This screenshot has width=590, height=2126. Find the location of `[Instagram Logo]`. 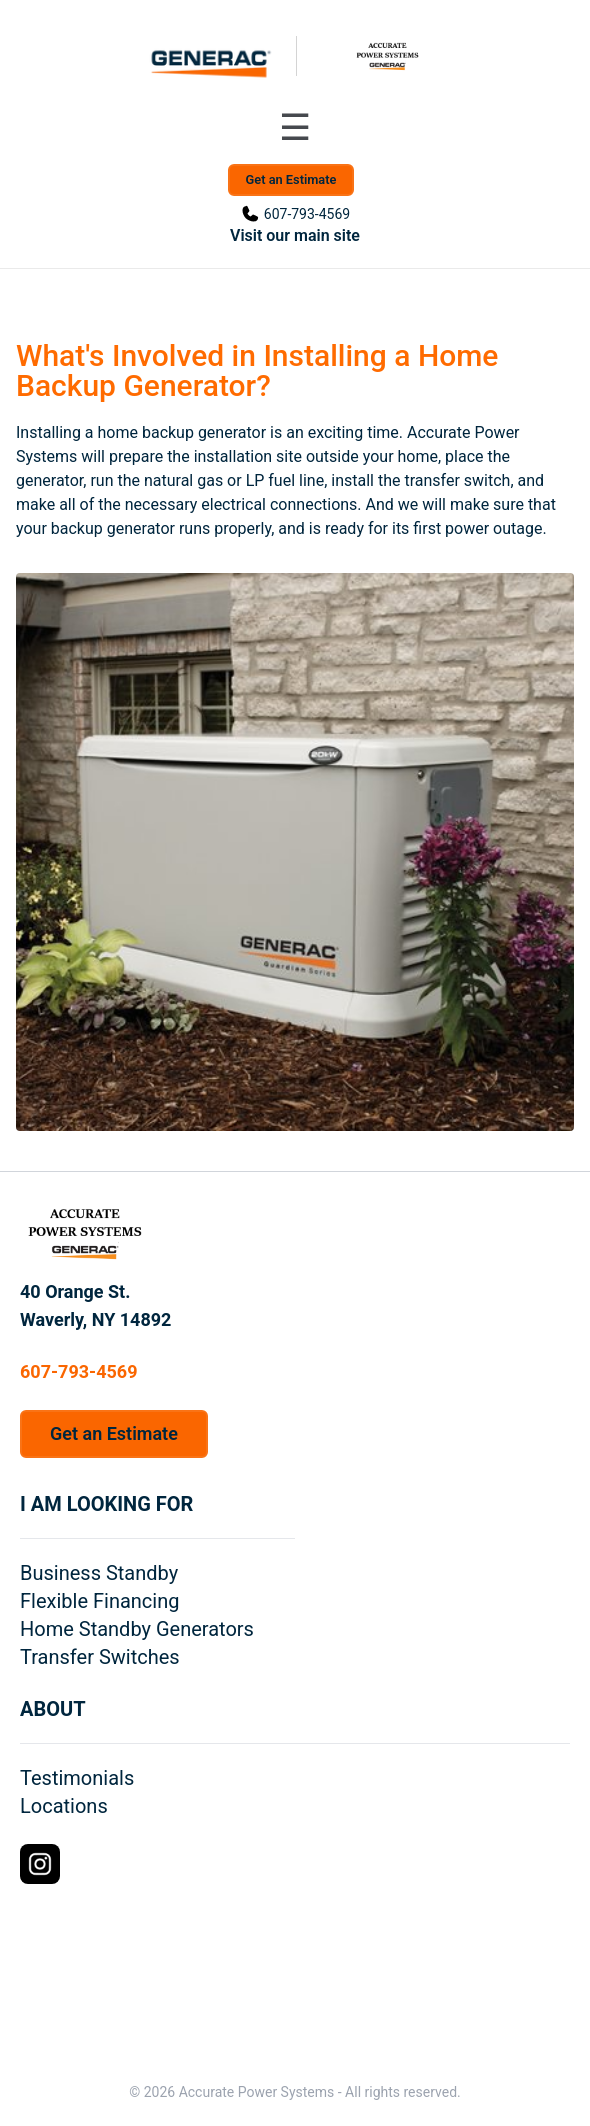

[Instagram Logo] is located at coordinates (40, 1864).